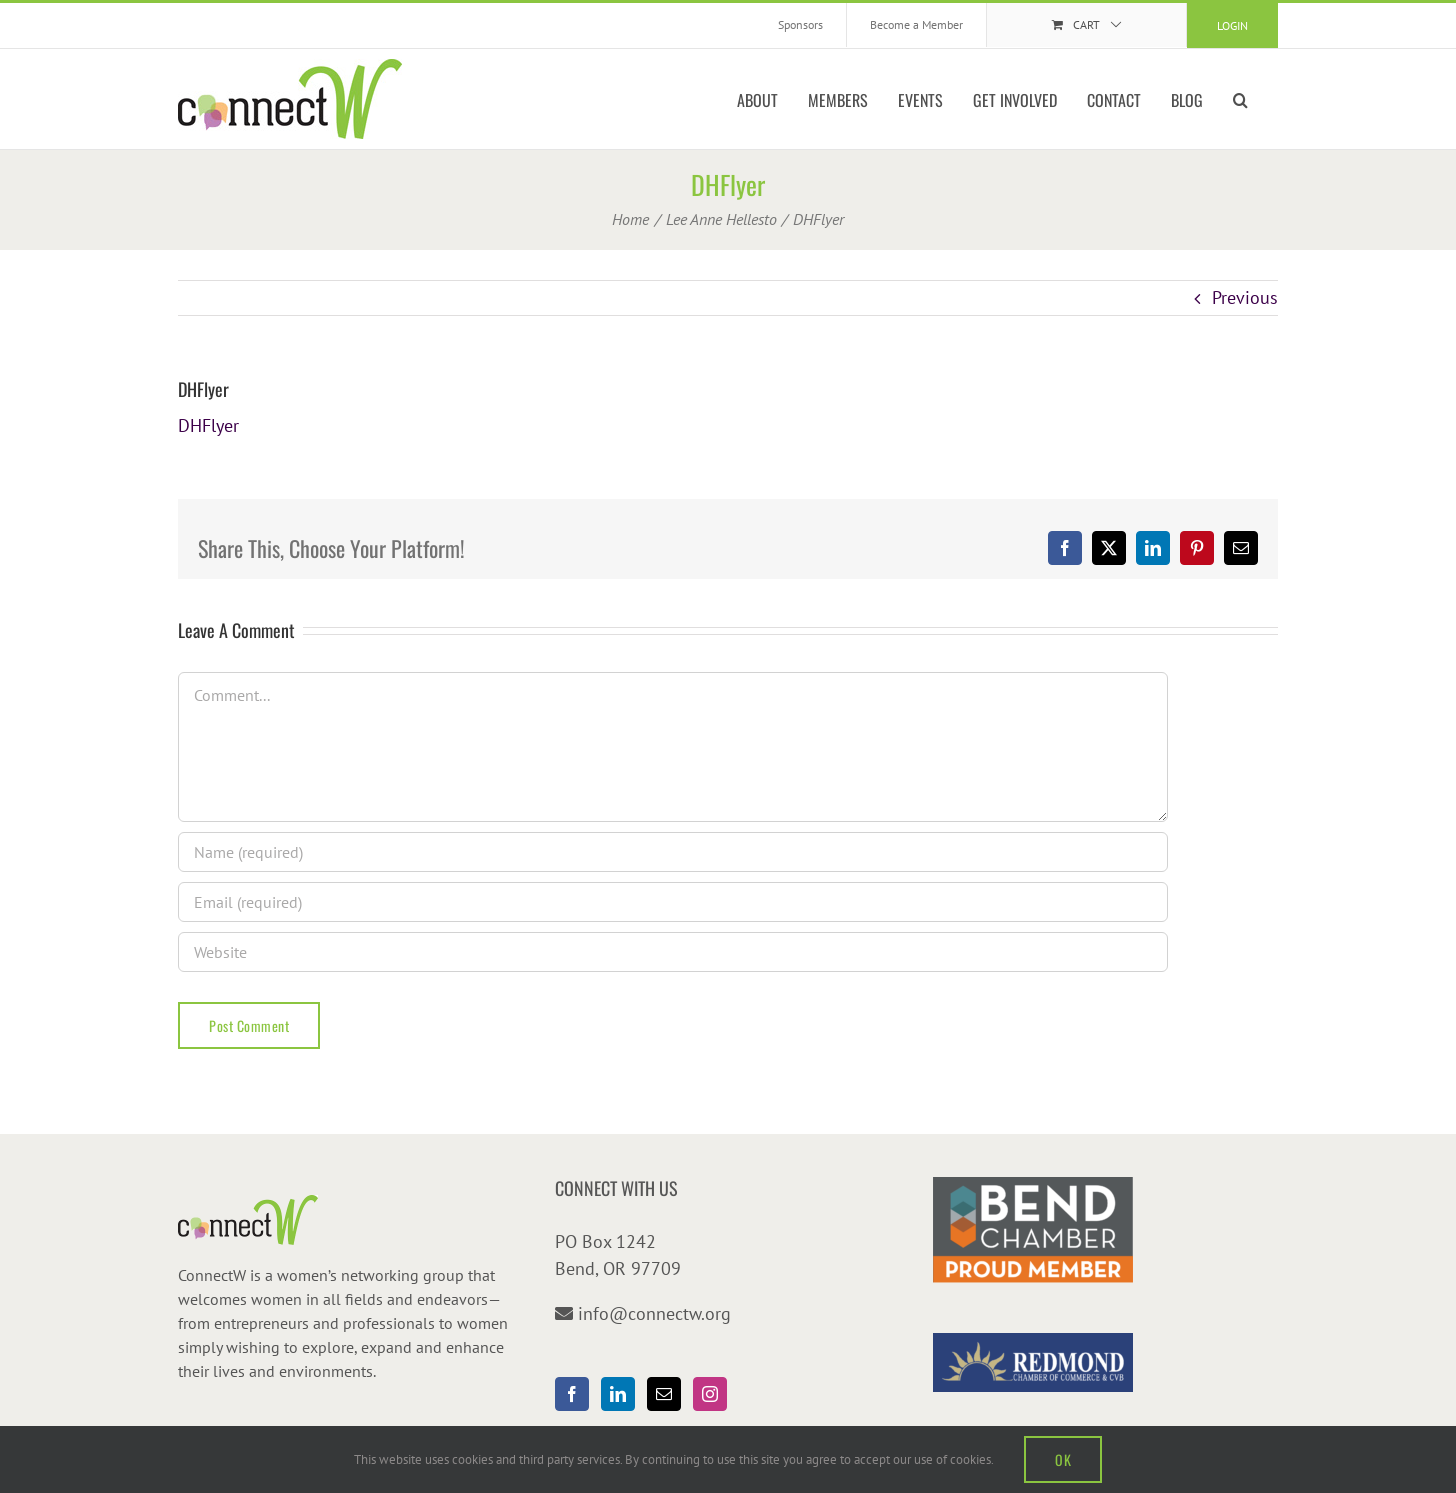 This screenshot has width=1456, height=1493. What do you see at coordinates (572, 1394) in the screenshot?
I see `[Facebook]` at bounding box center [572, 1394].